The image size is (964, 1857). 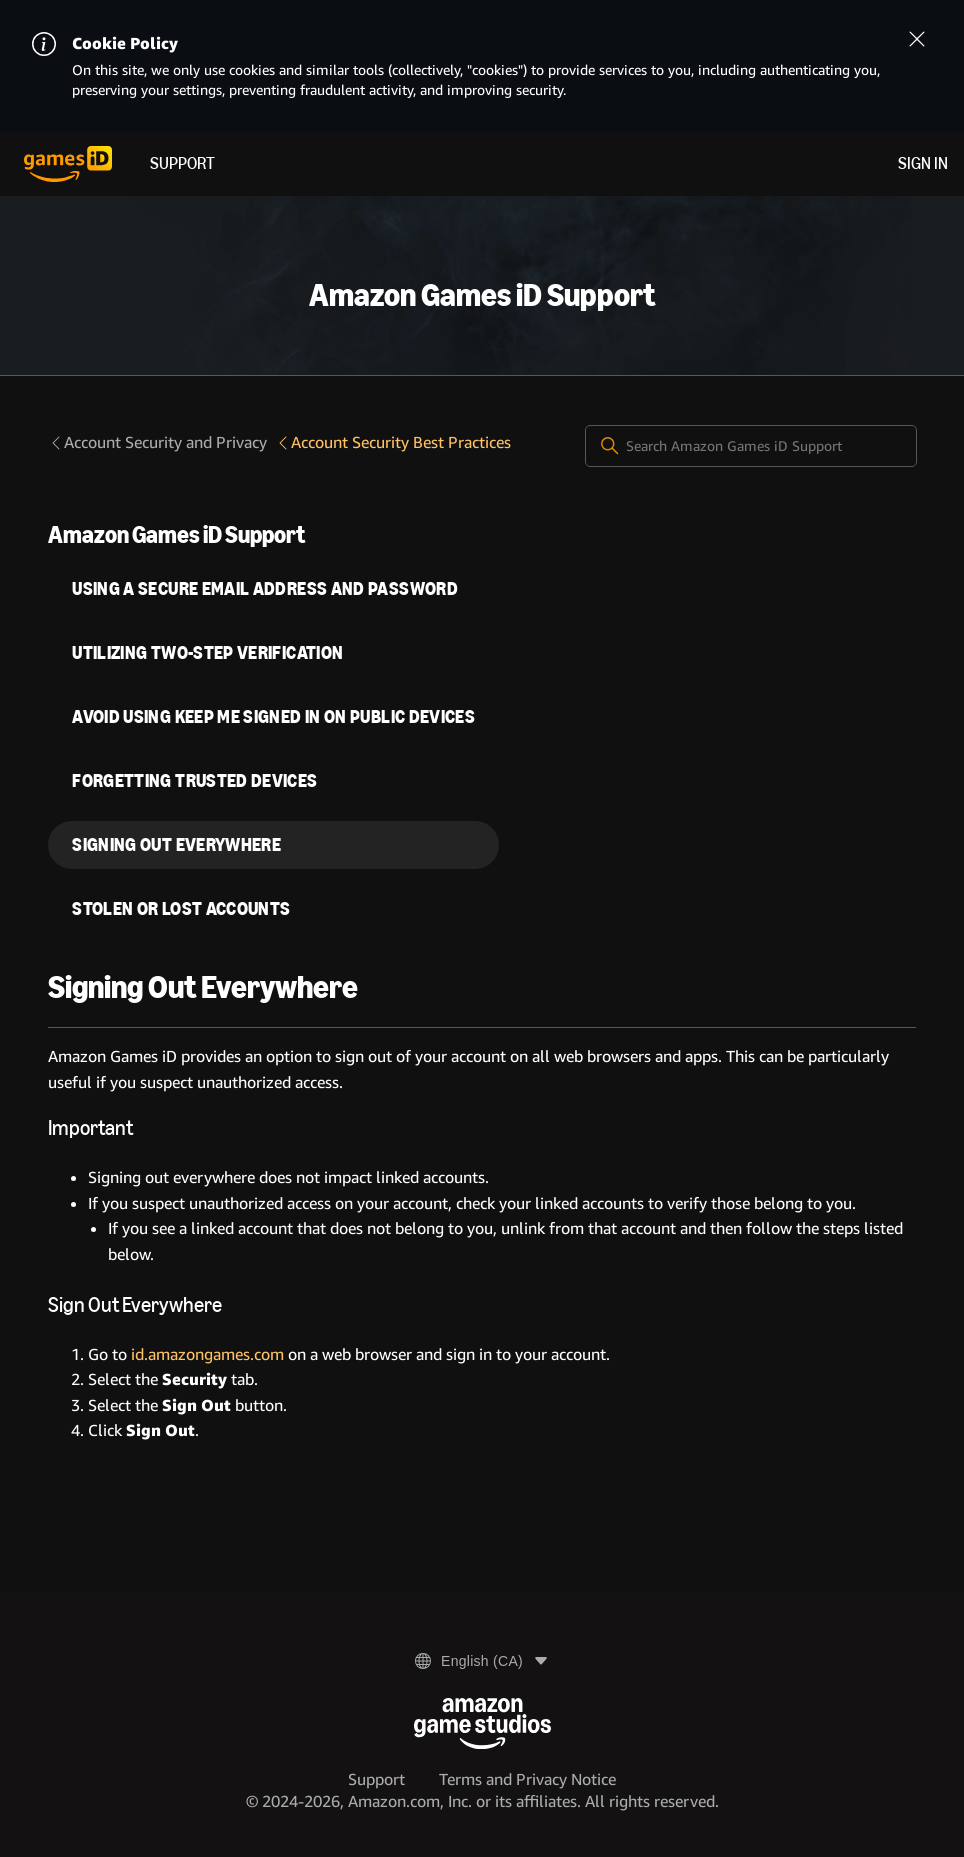 What do you see at coordinates (527, 1779) in the screenshot?
I see `Terms and Privacy Notice` at bounding box center [527, 1779].